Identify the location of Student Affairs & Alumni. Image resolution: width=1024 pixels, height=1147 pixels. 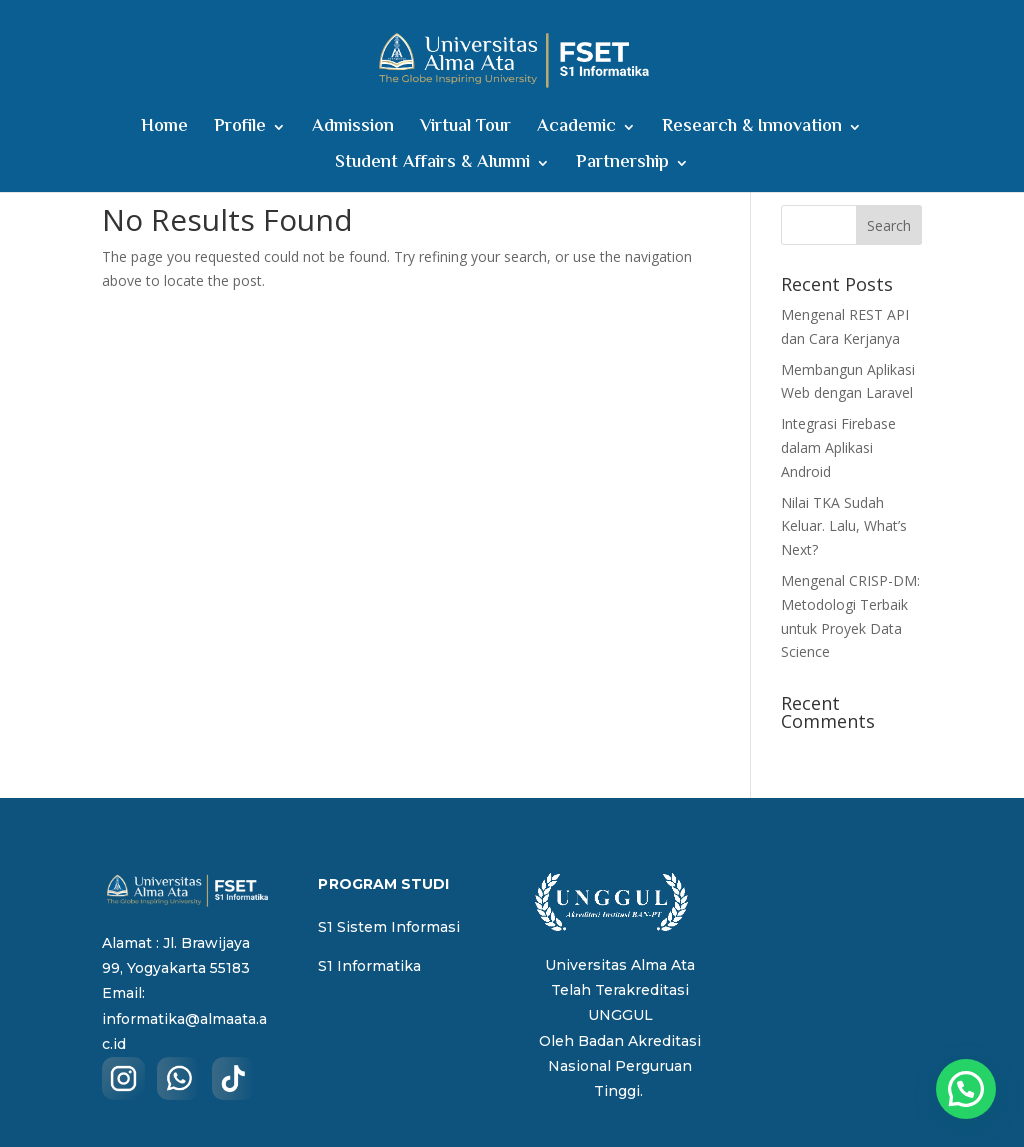
(432, 166).